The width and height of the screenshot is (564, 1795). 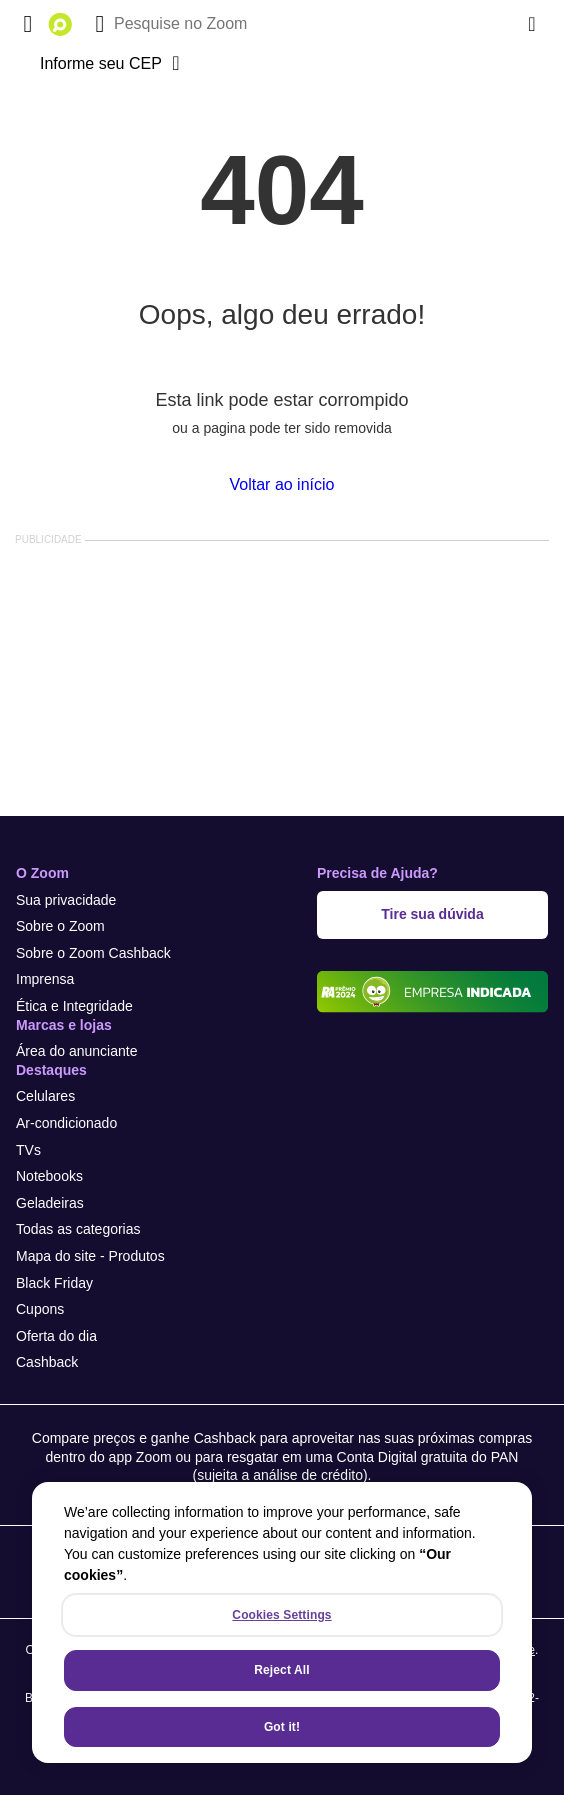 I want to click on Geladeiras, so click(x=50, y=1203).